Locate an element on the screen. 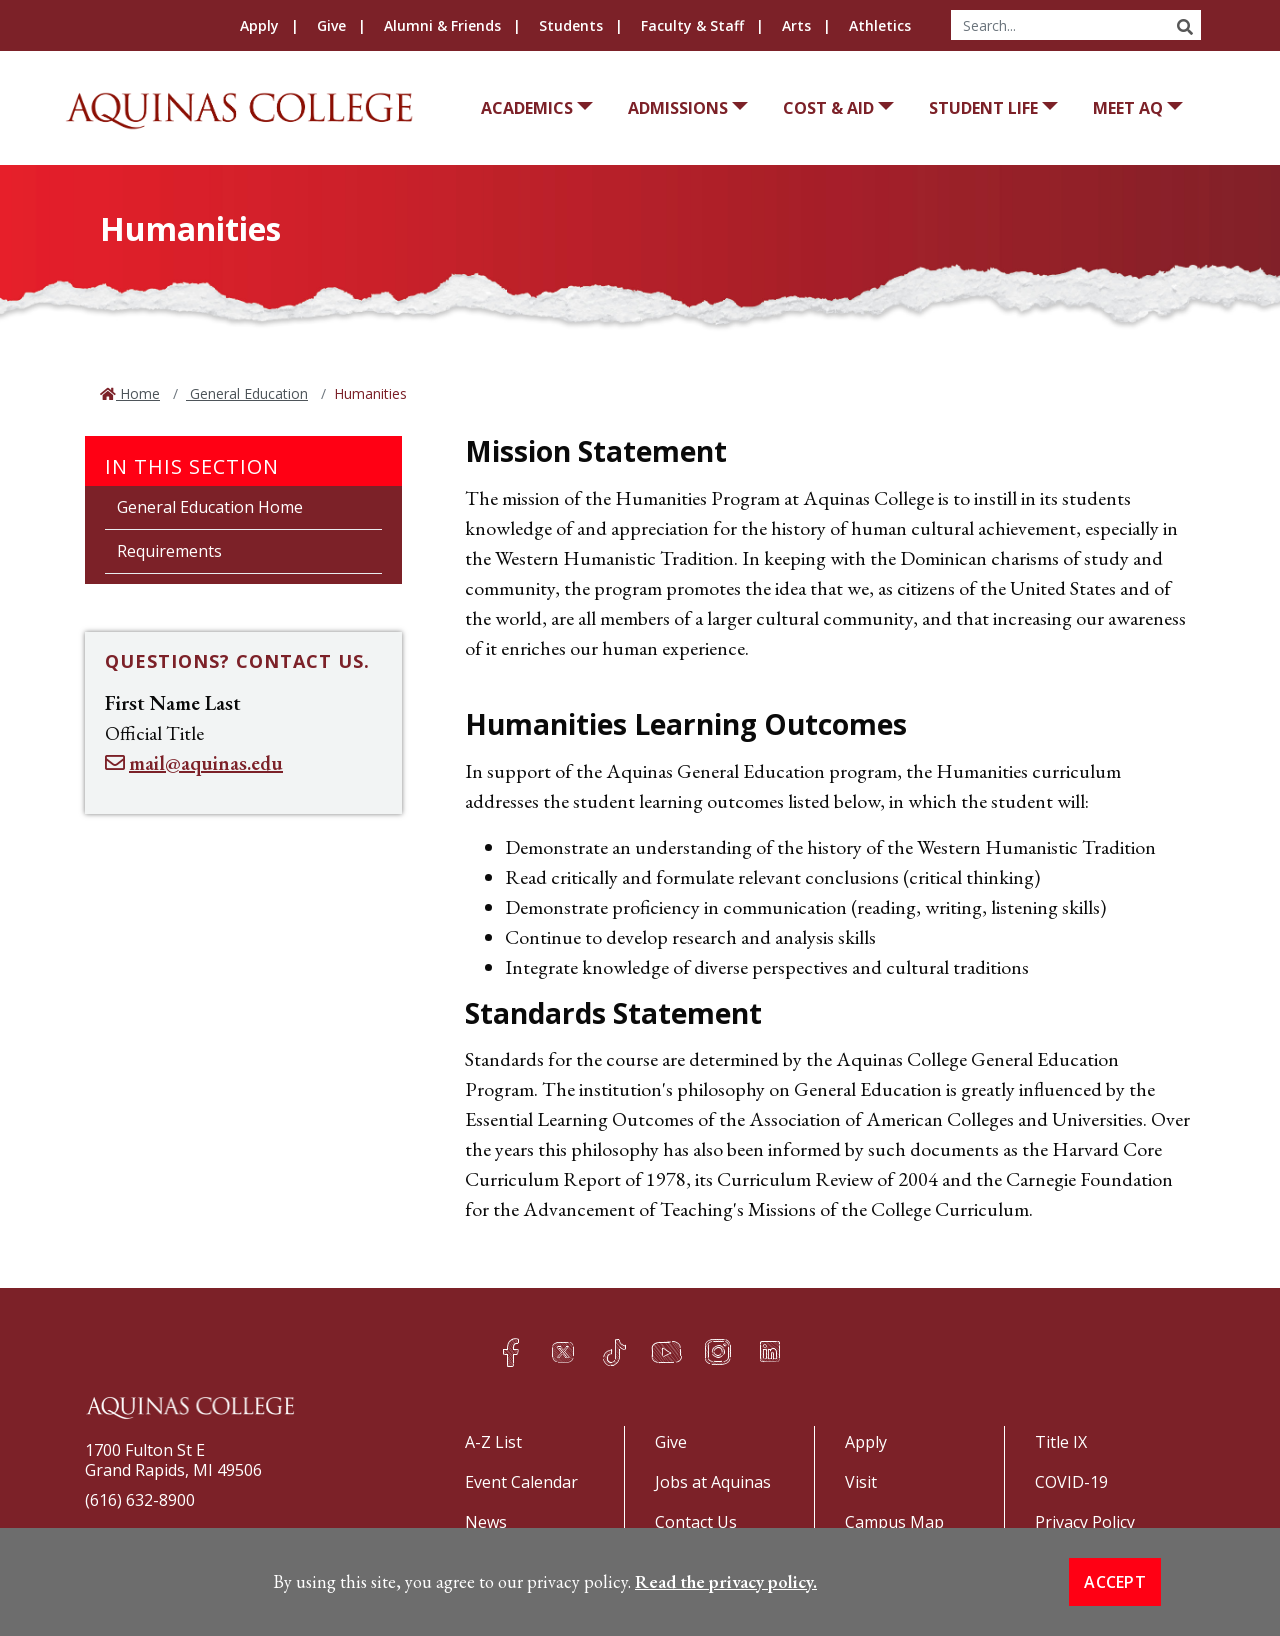 The width and height of the screenshot is (1280, 1636). Title IX is located at coordinates (1061, 1442).